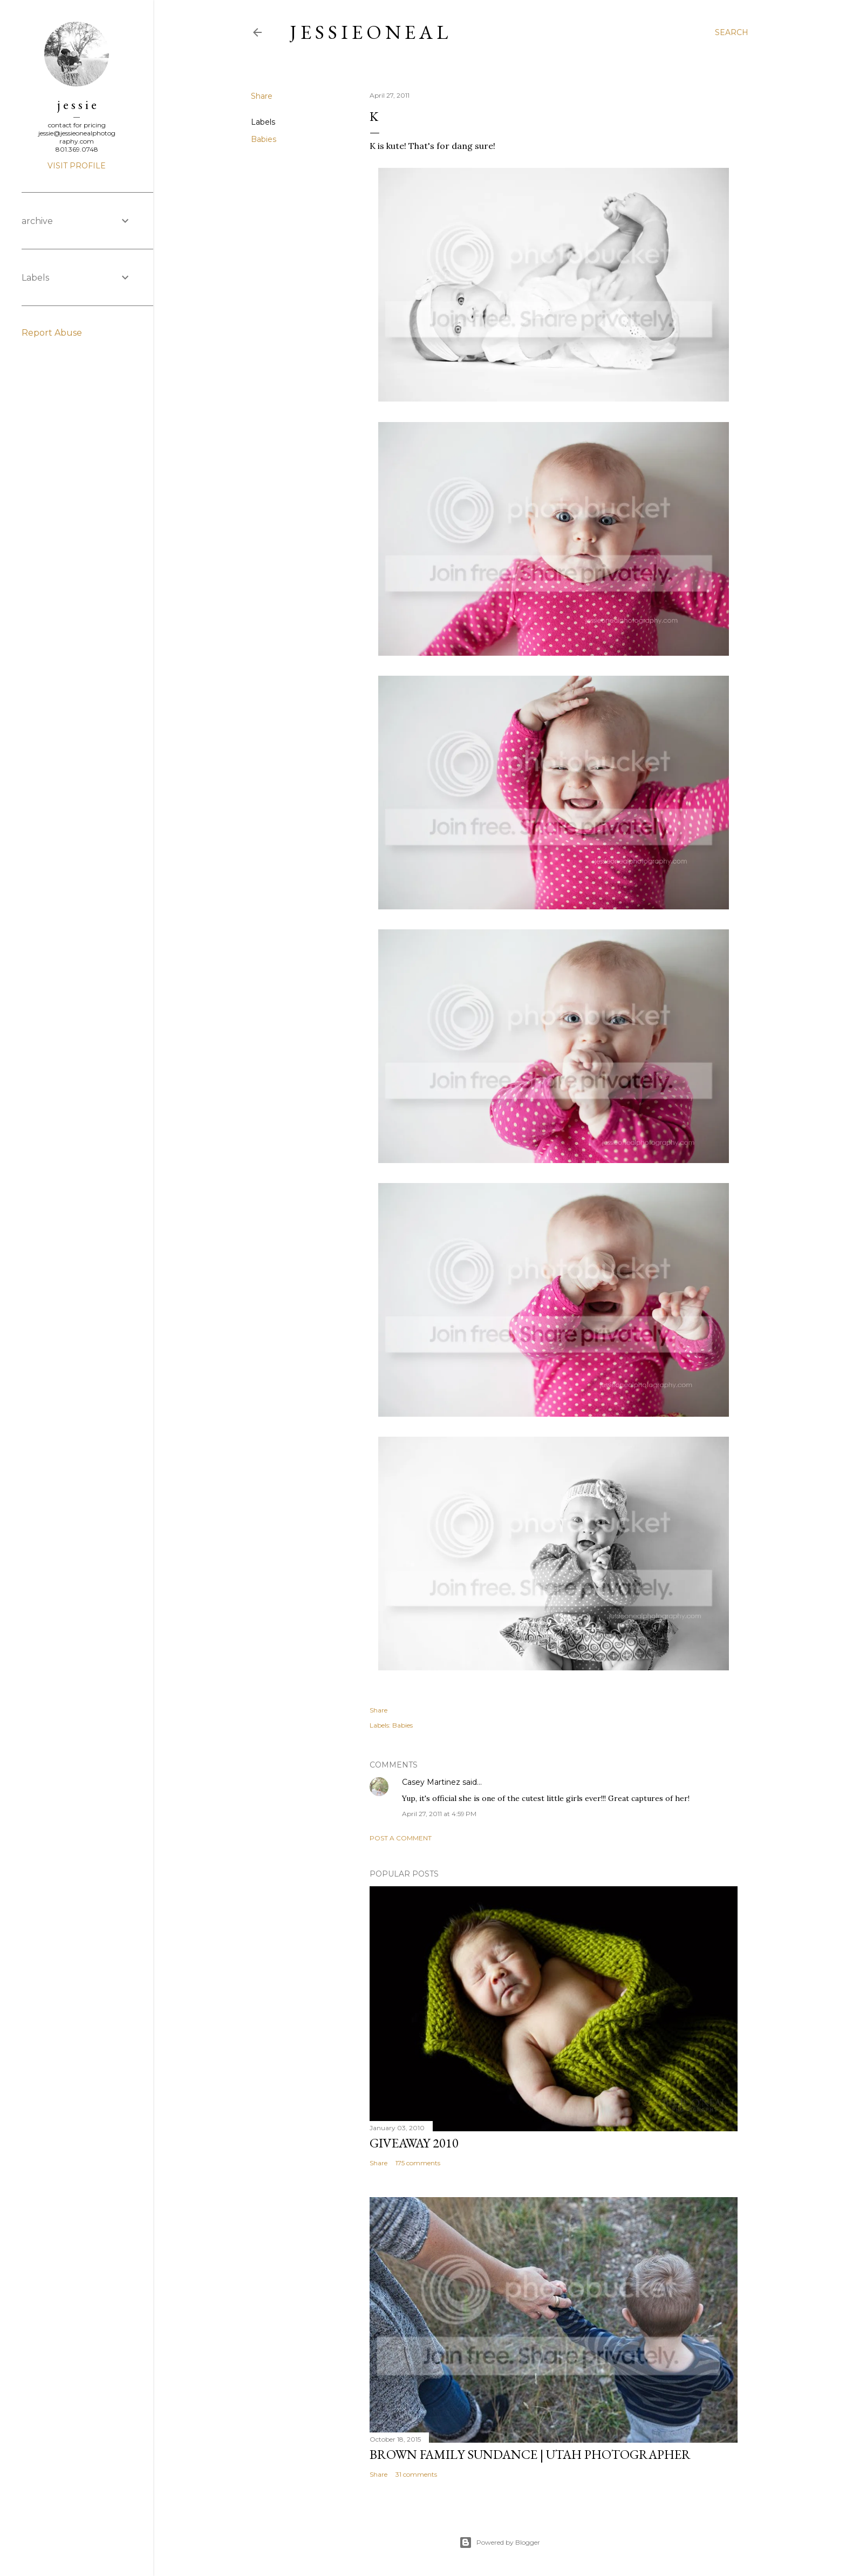 This screenshot has width=846, height=2576. What do you see at coordinates (414, 2143) in the screenshot?
I see `Giveaway 2010` at bounding box center [414, 2143].